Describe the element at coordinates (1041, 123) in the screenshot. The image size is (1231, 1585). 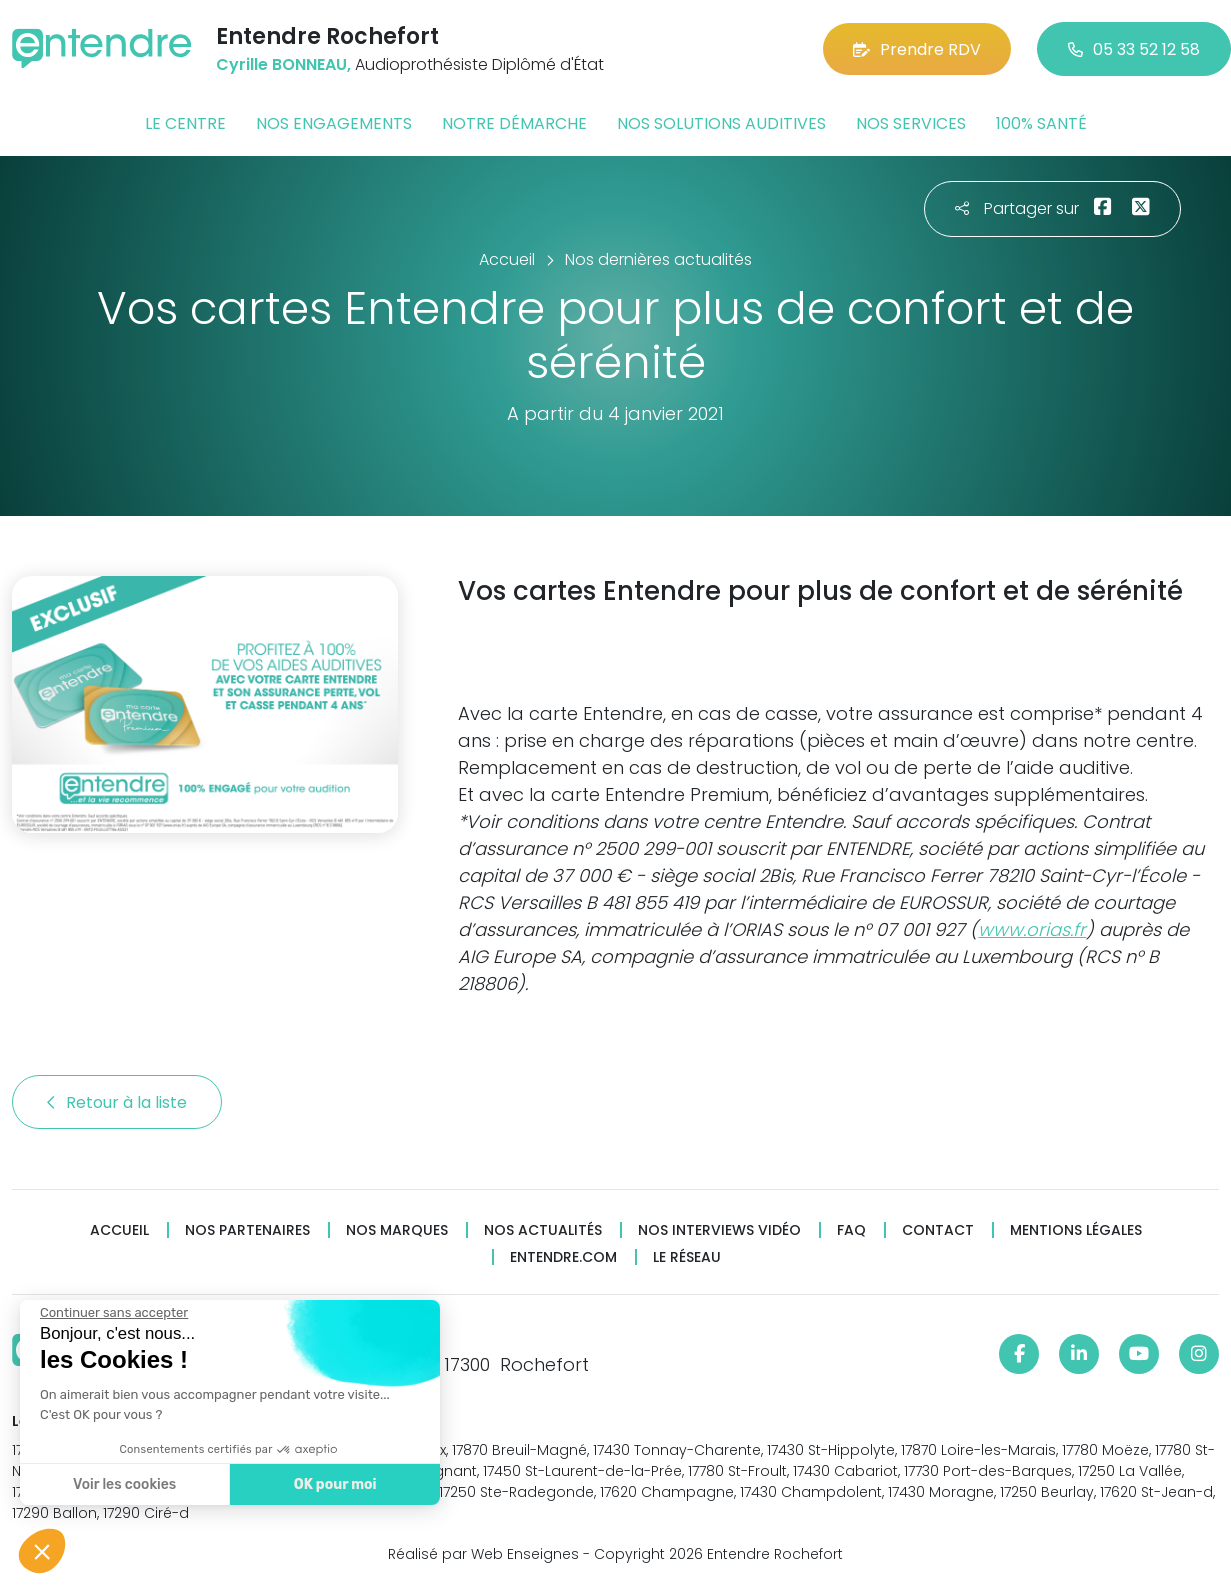
I see `100% santé` at that location.